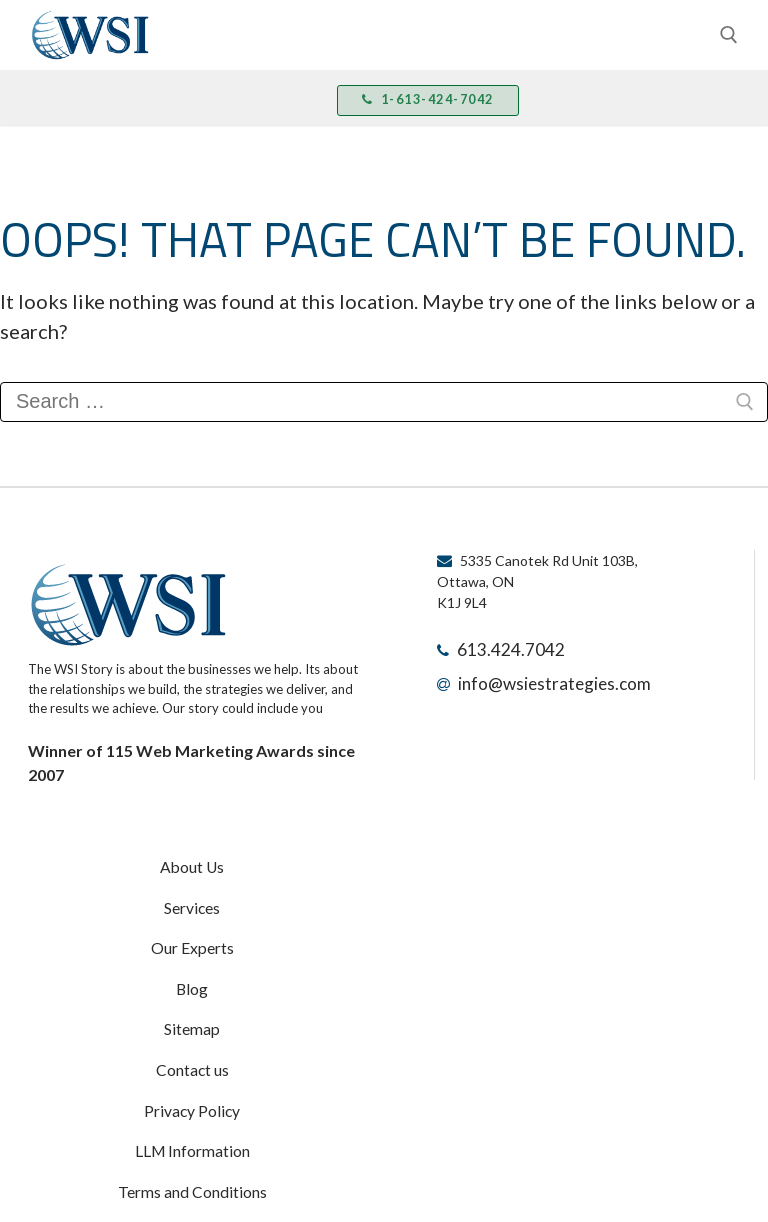 The width and height of the screenshot is (768, 1222). I want to click on About Us, so click(192, 865).